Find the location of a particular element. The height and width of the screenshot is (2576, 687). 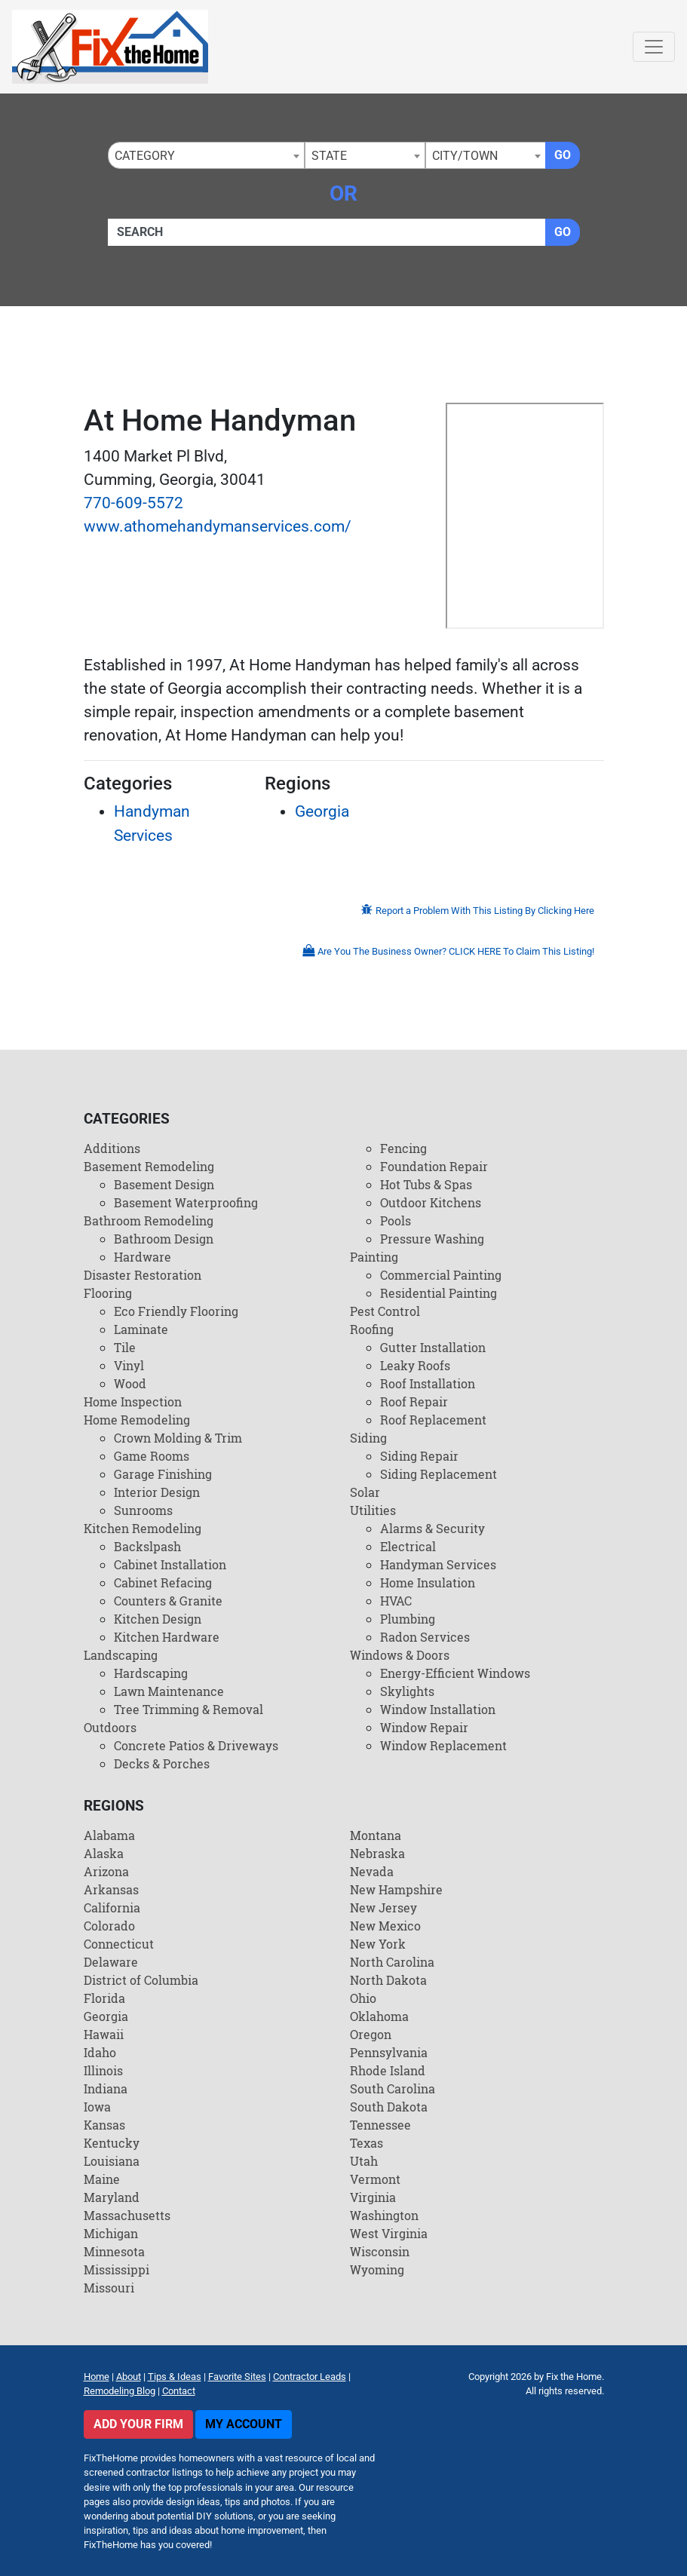

Florida is located at coordinates (104, 1998).